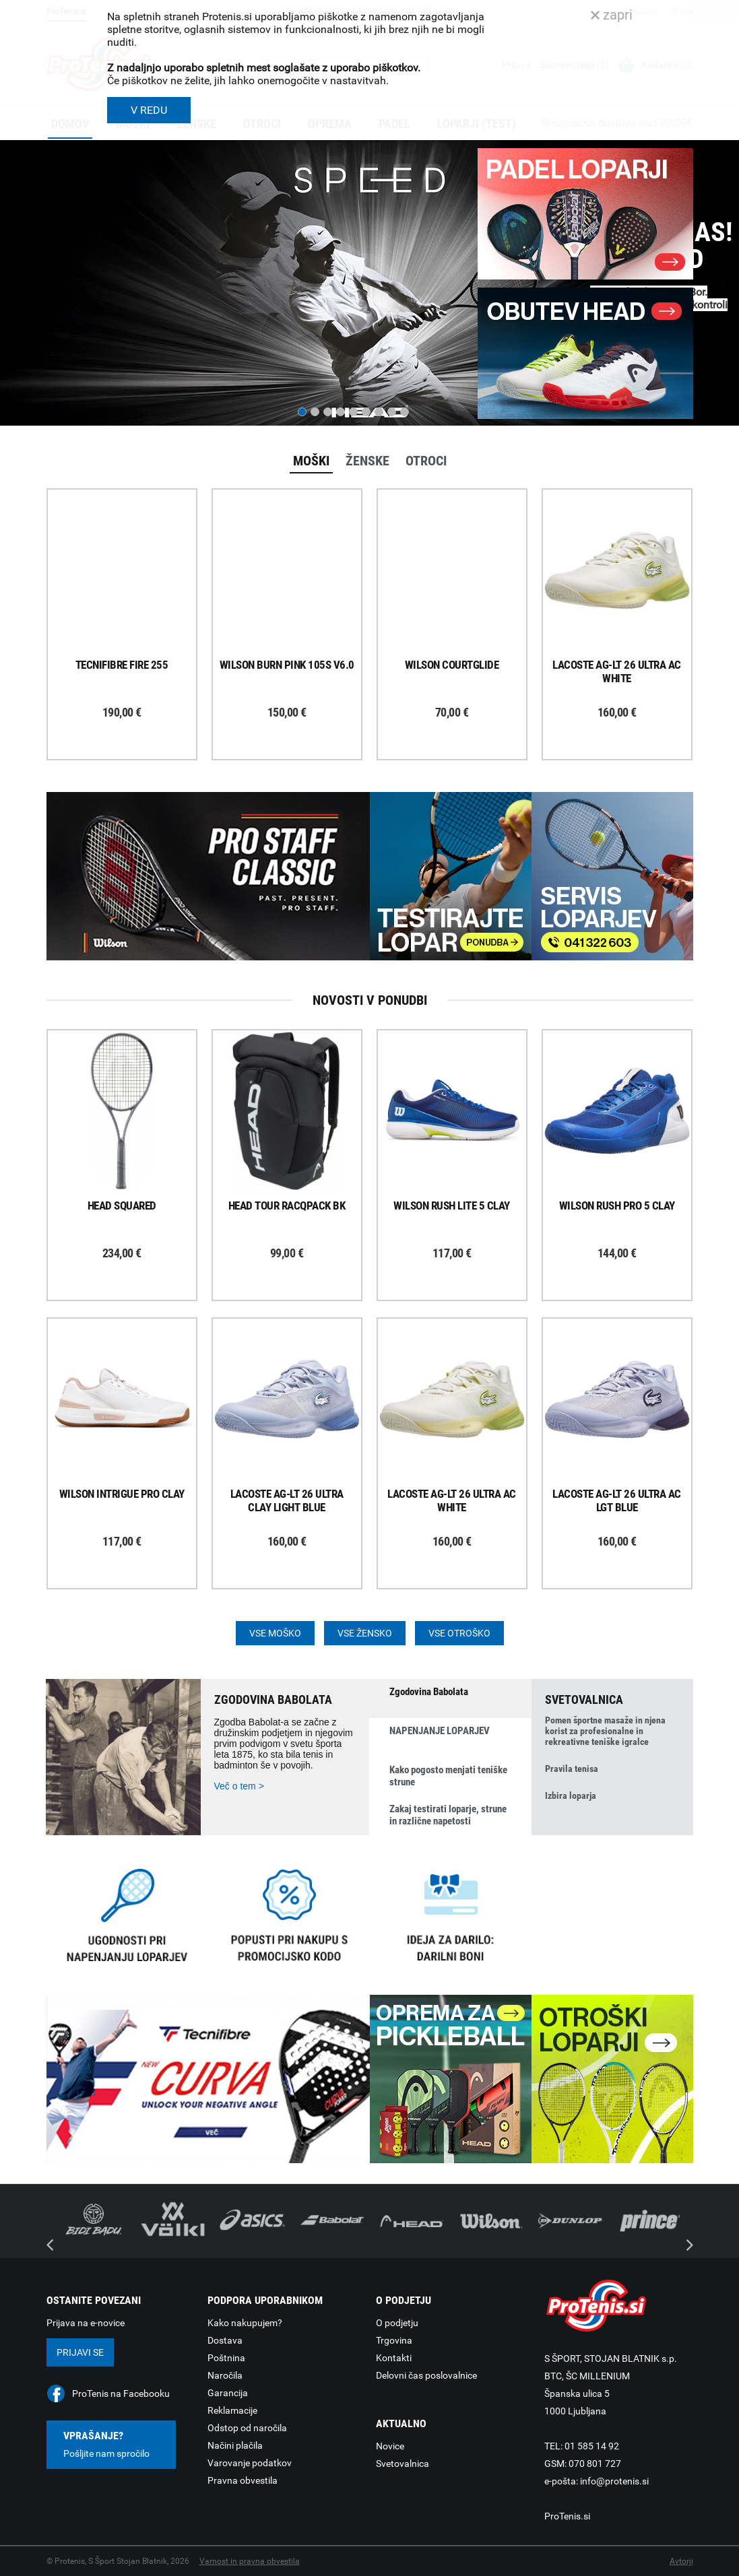  Describe the element at coordinates (367, 461) in the screenshot. I see `Ženske` at that location.